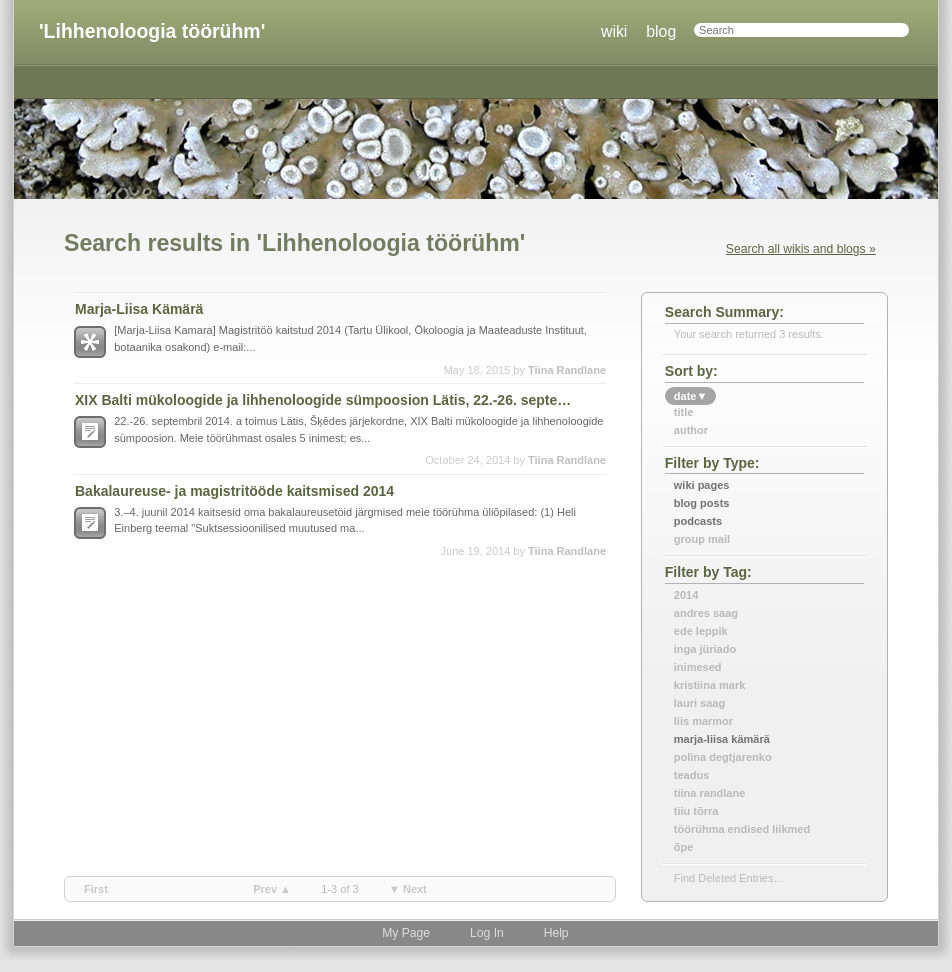  Describe the element at coordinates (706, 613) in the screenshot. I see `andres saag` at that location.